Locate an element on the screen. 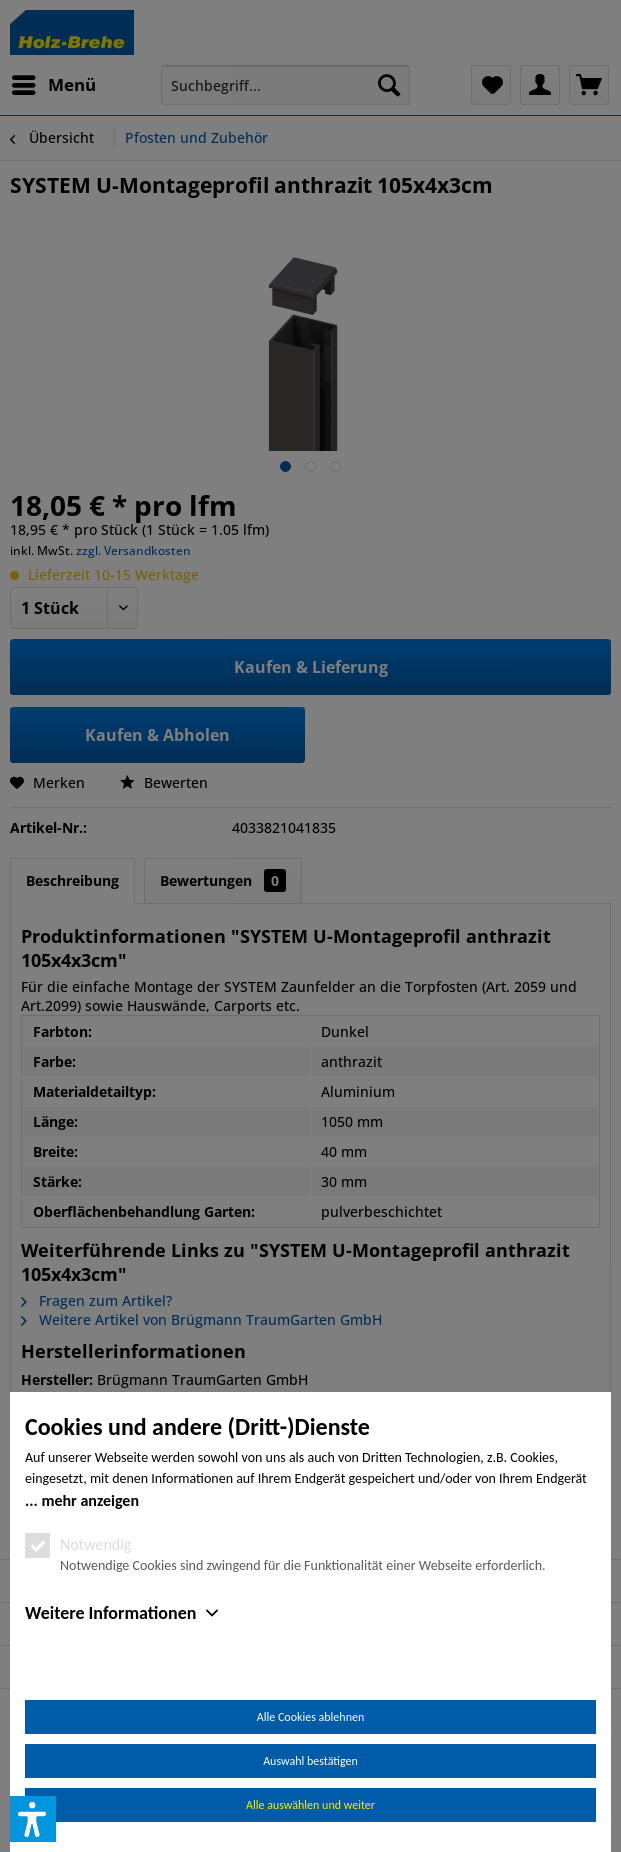 The width and height of the screenshot is (621, 1852). mehr anzeigen is located at coordinates (90, 1500).